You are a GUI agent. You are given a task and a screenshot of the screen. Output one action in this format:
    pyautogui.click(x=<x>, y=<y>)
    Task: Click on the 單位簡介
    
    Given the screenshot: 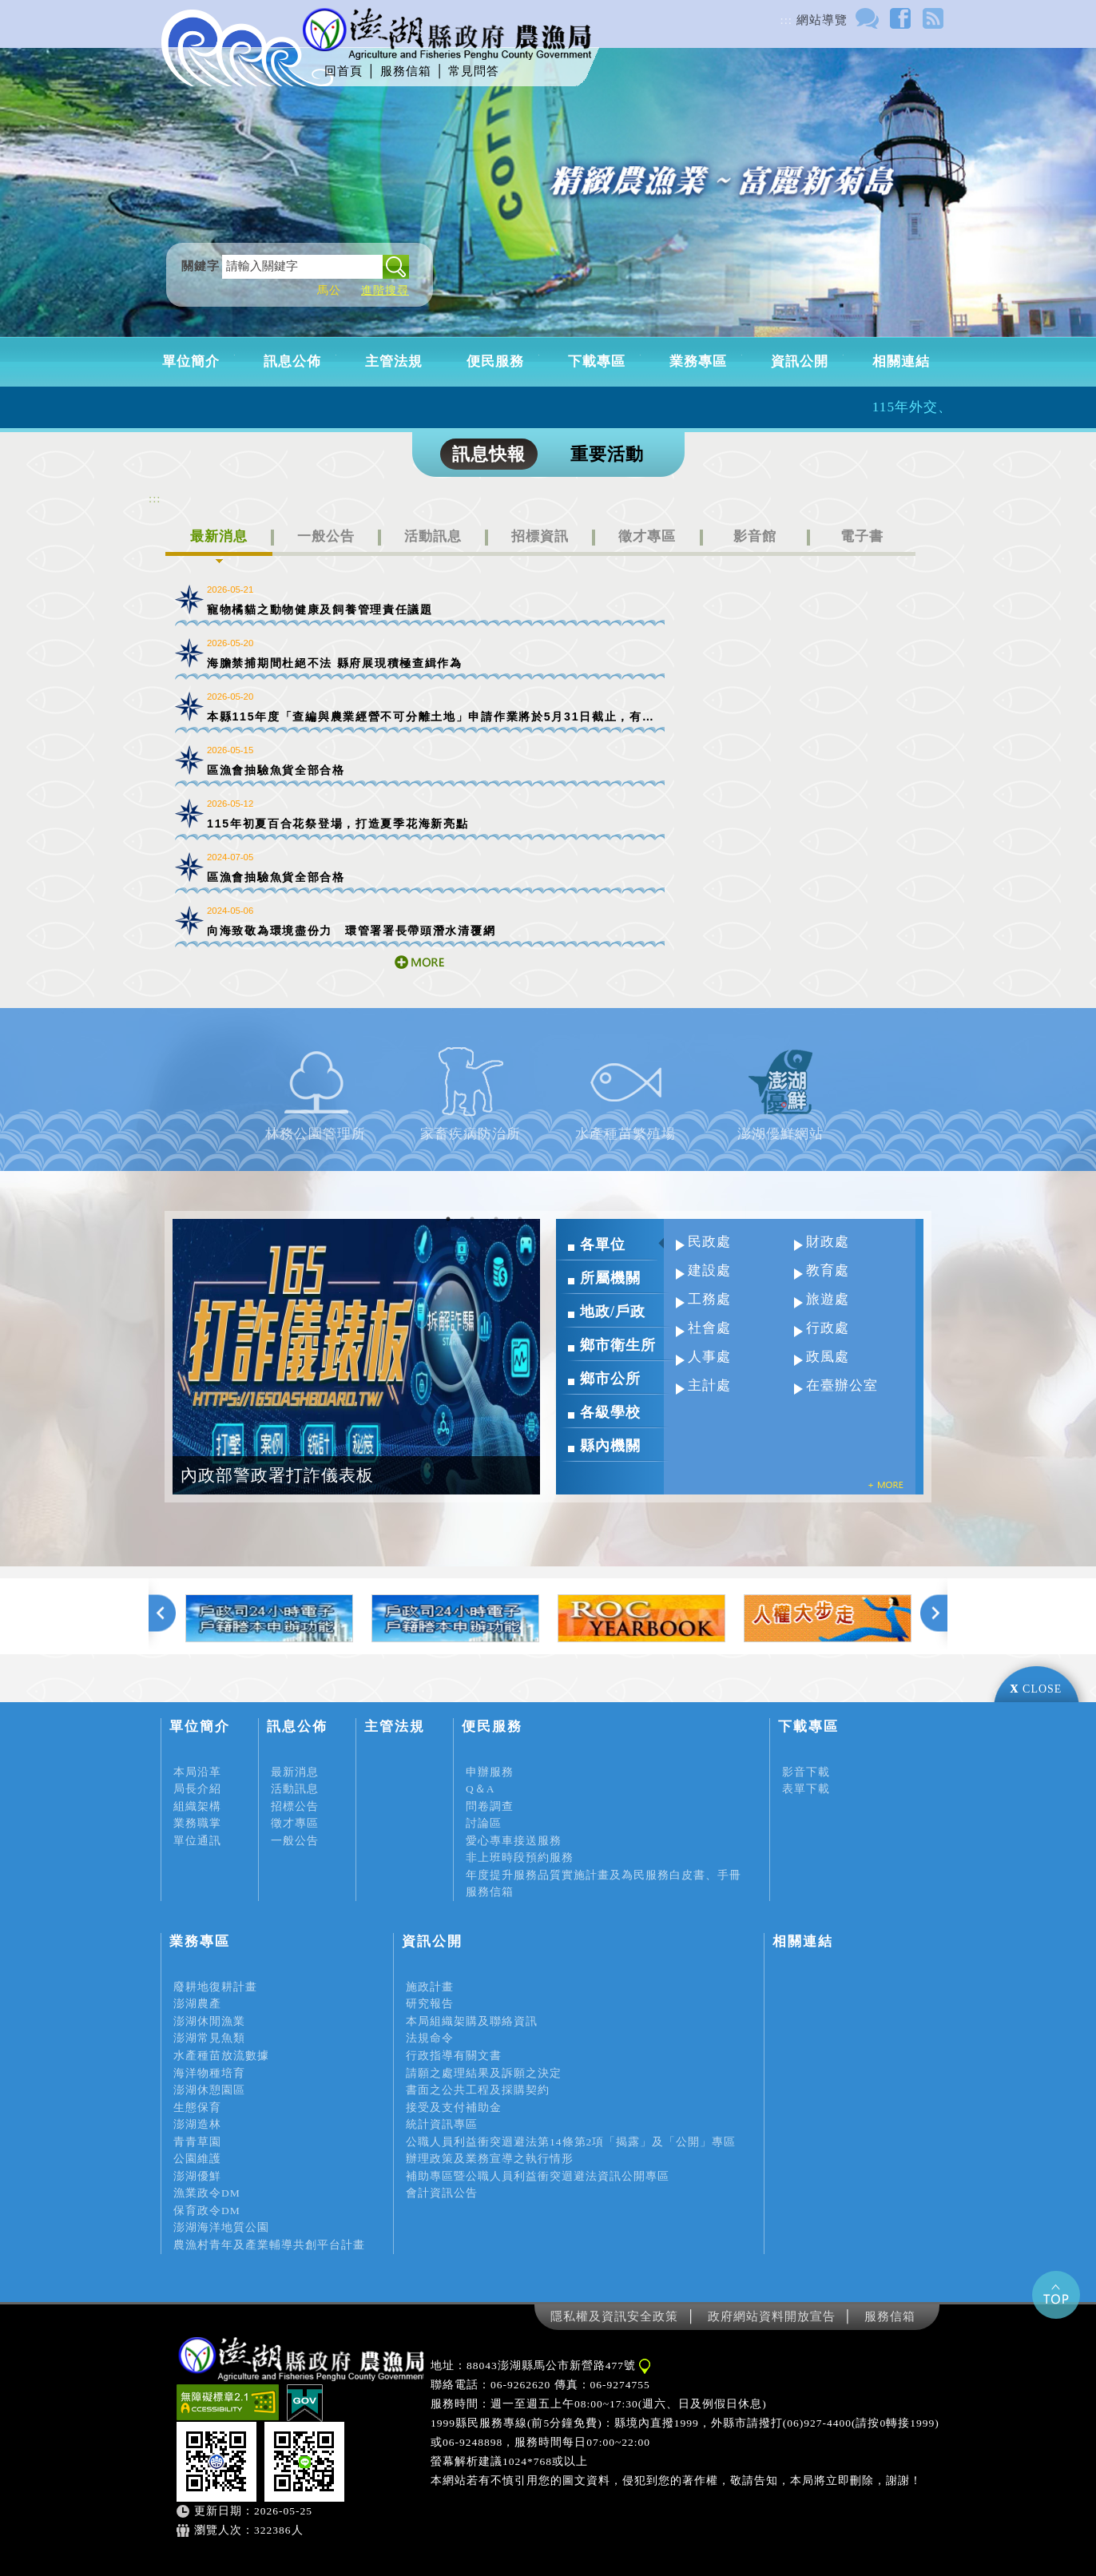 What is the action you would take?
    pyautogui.click(x=191, y=361)
    